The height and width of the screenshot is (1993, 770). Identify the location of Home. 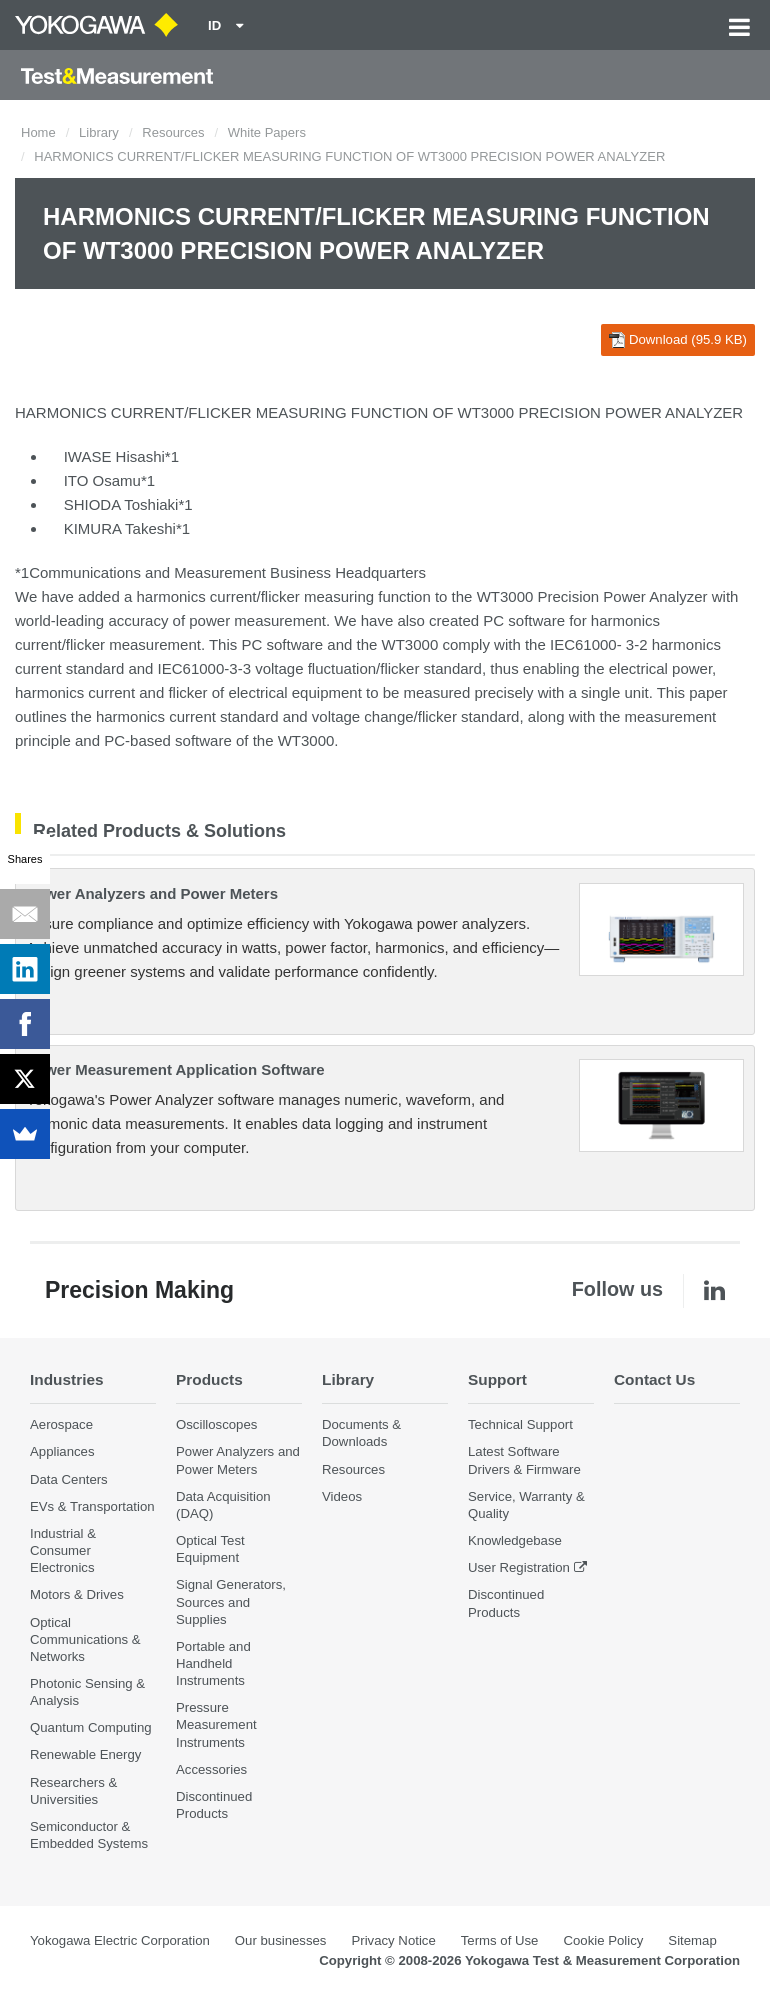
(38, 132).